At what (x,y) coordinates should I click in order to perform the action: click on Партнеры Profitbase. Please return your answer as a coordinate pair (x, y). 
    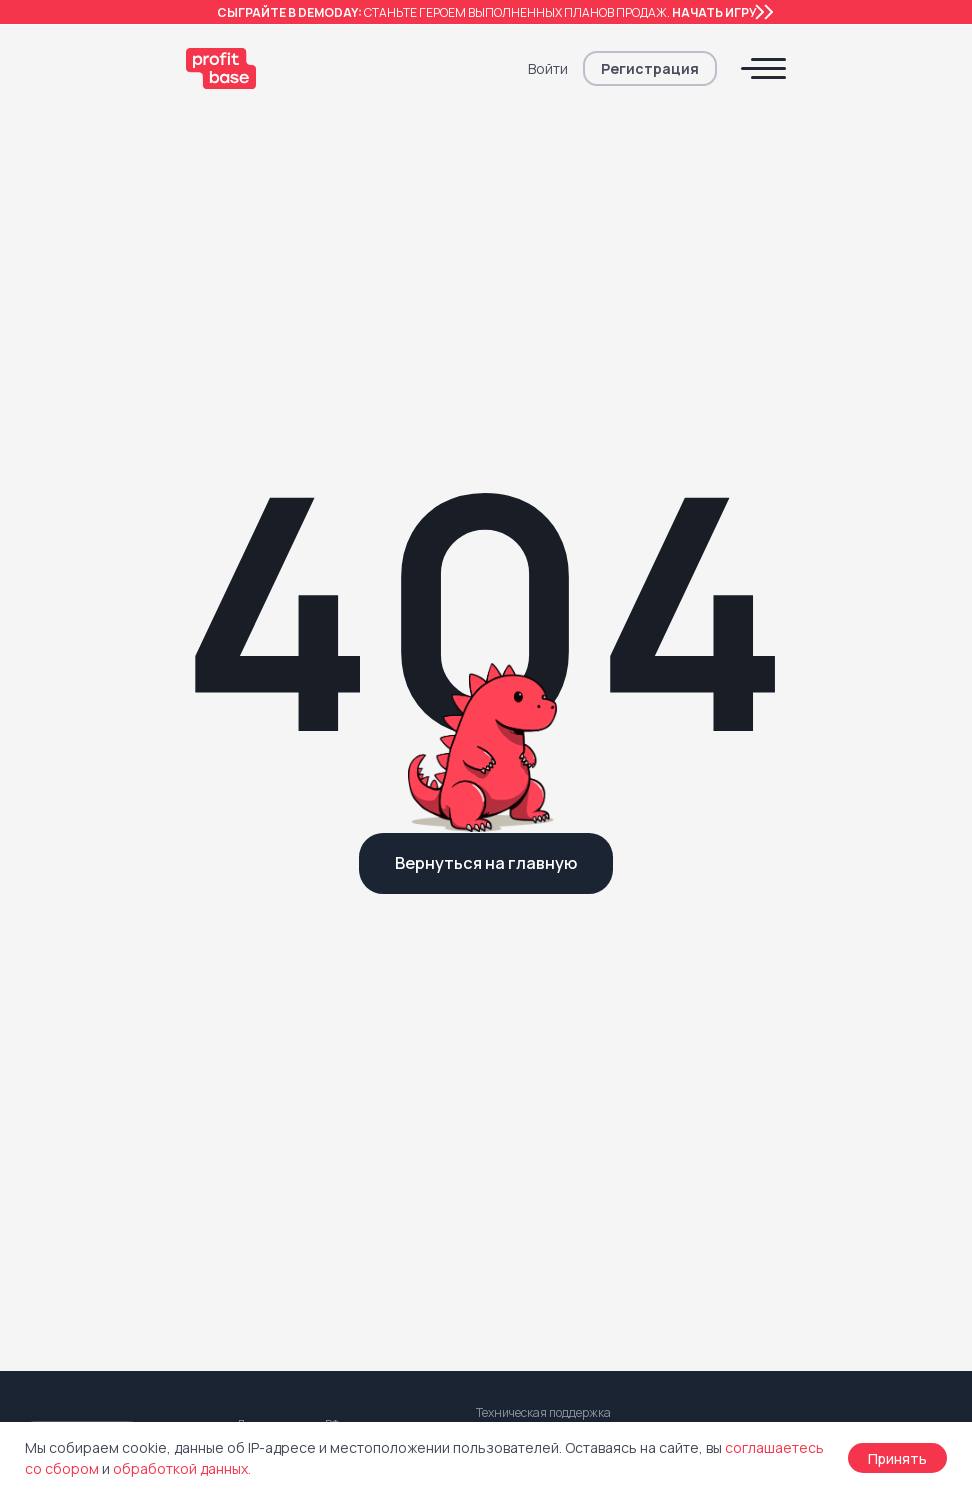
    Looking at the image, I should click on (547, 997).